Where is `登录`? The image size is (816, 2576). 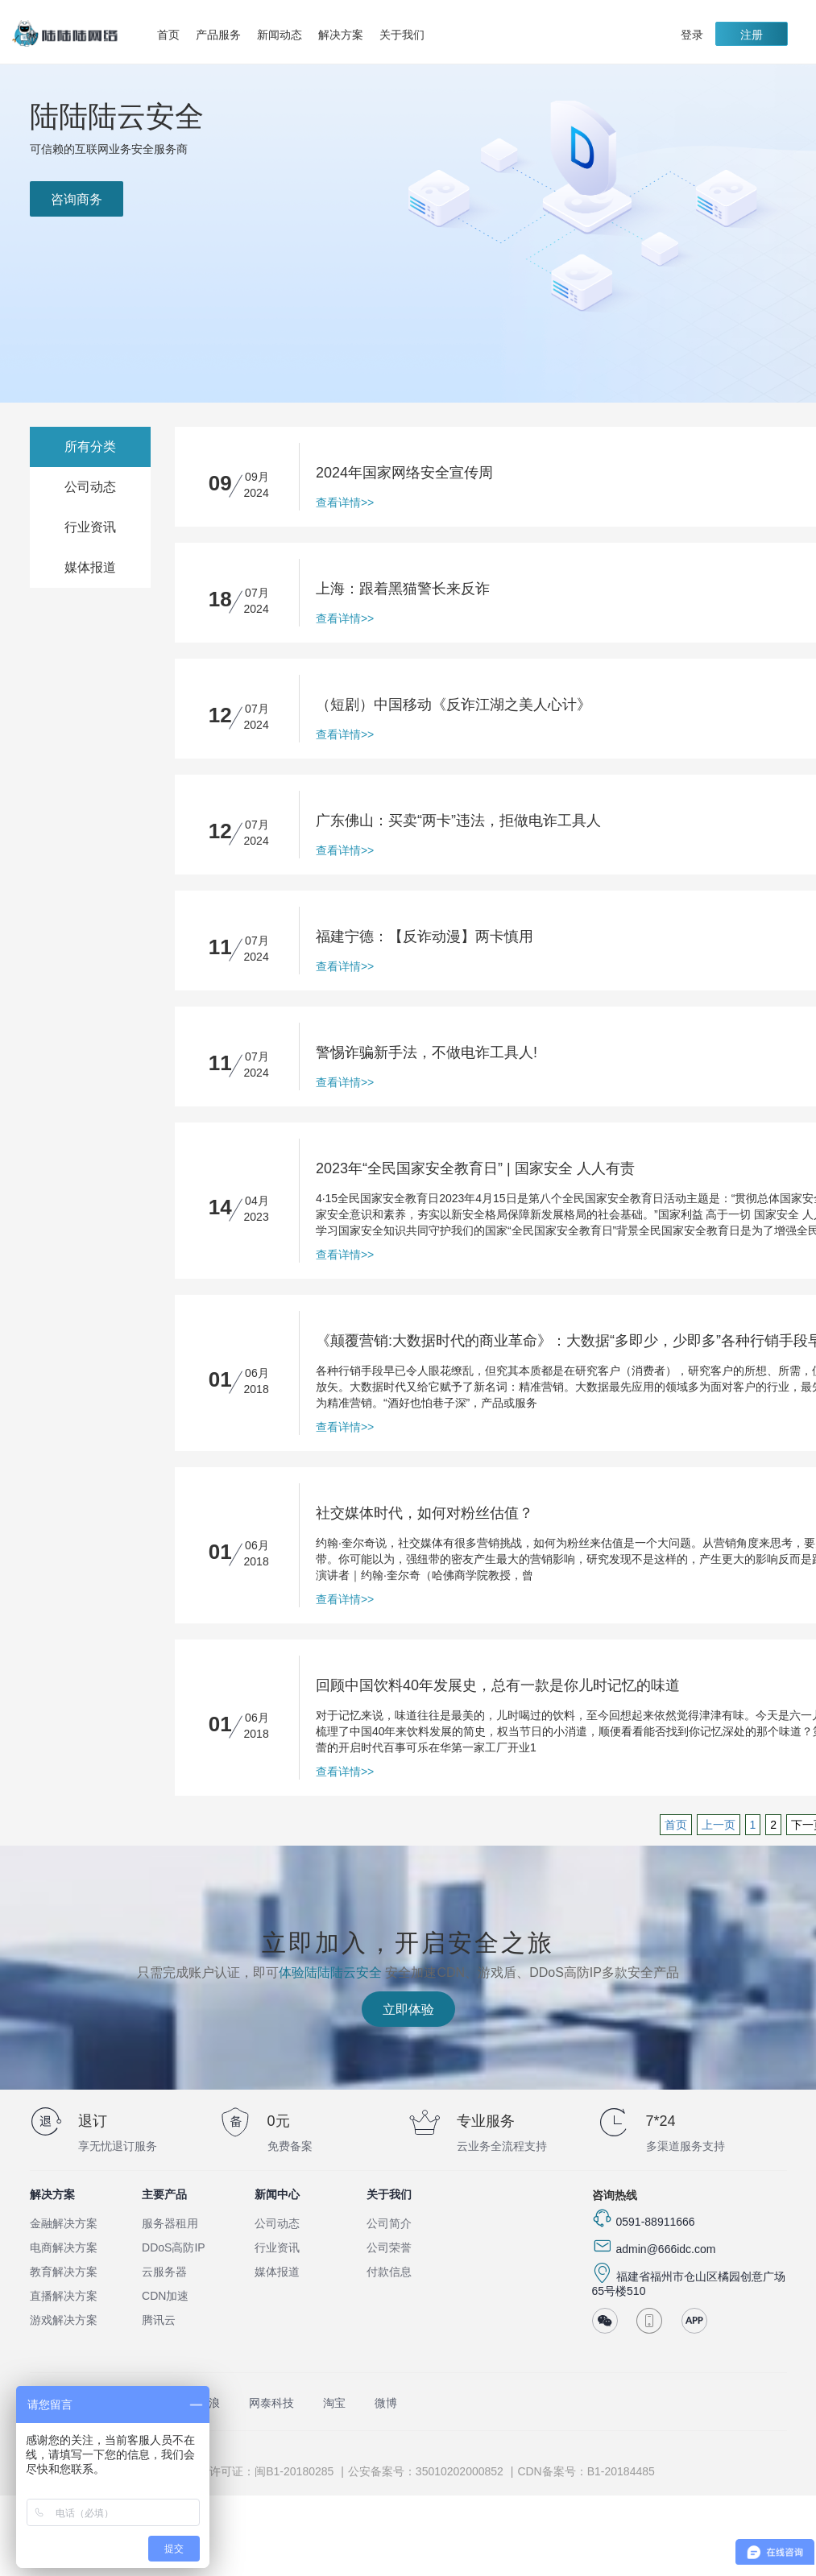 登录 is located at coordinates (692, 34).